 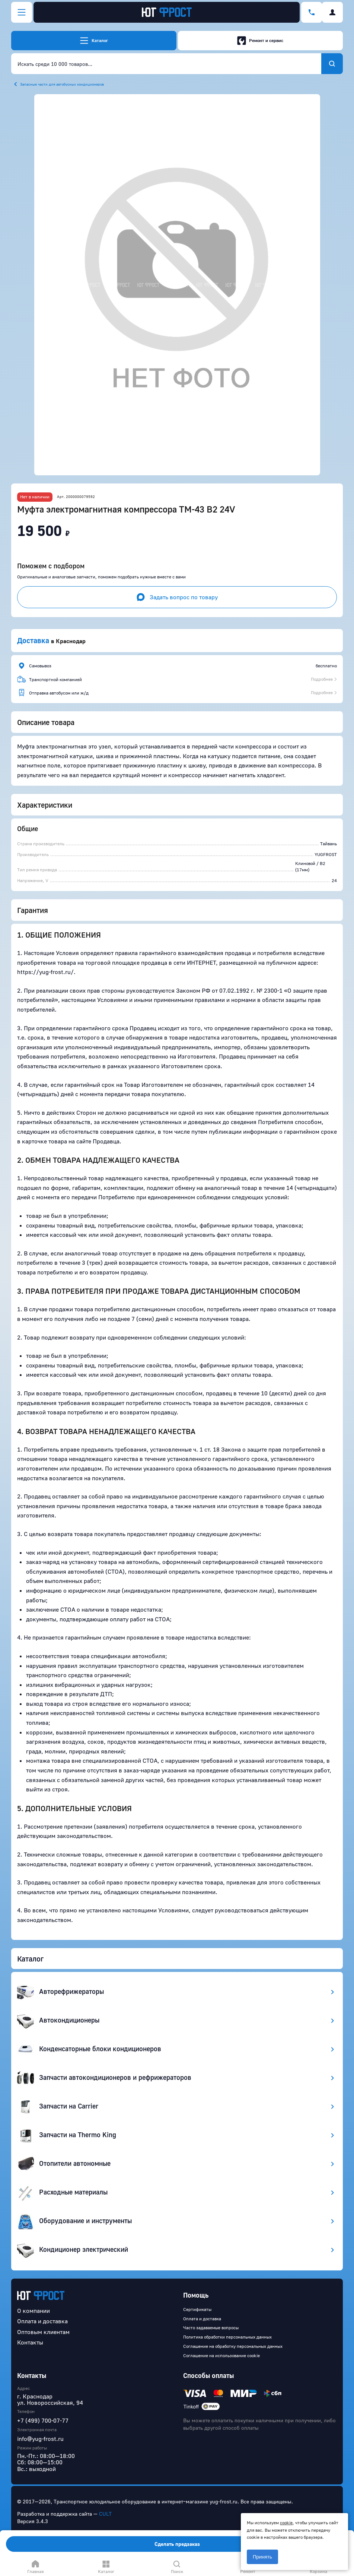 What do you see at coordinates (71, 641) in the screenshot?
I see `Краснодар` at bounding box center [71, 641].